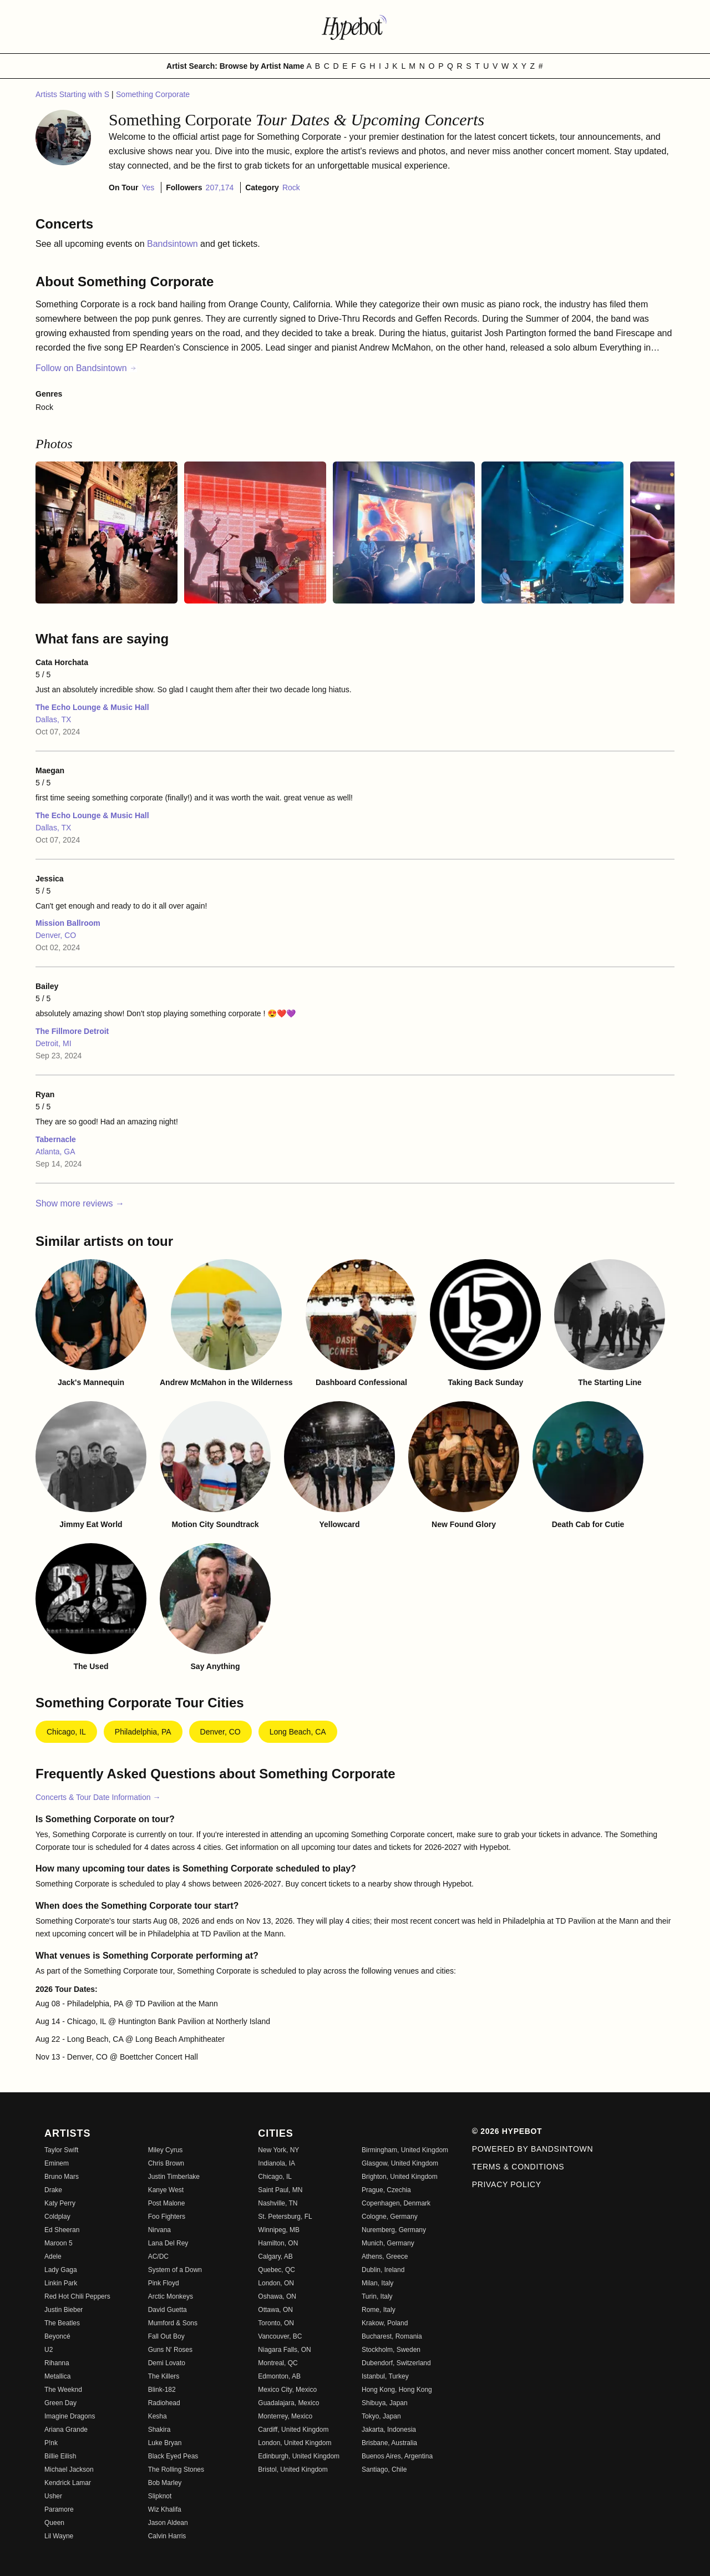 The height and width of the screenshot is (2576, 710). What do you see at coordinates (298, 2456) in the screenshot?
I see `Edinburgh, United Kingdom` at bounding box center [298, 2456].